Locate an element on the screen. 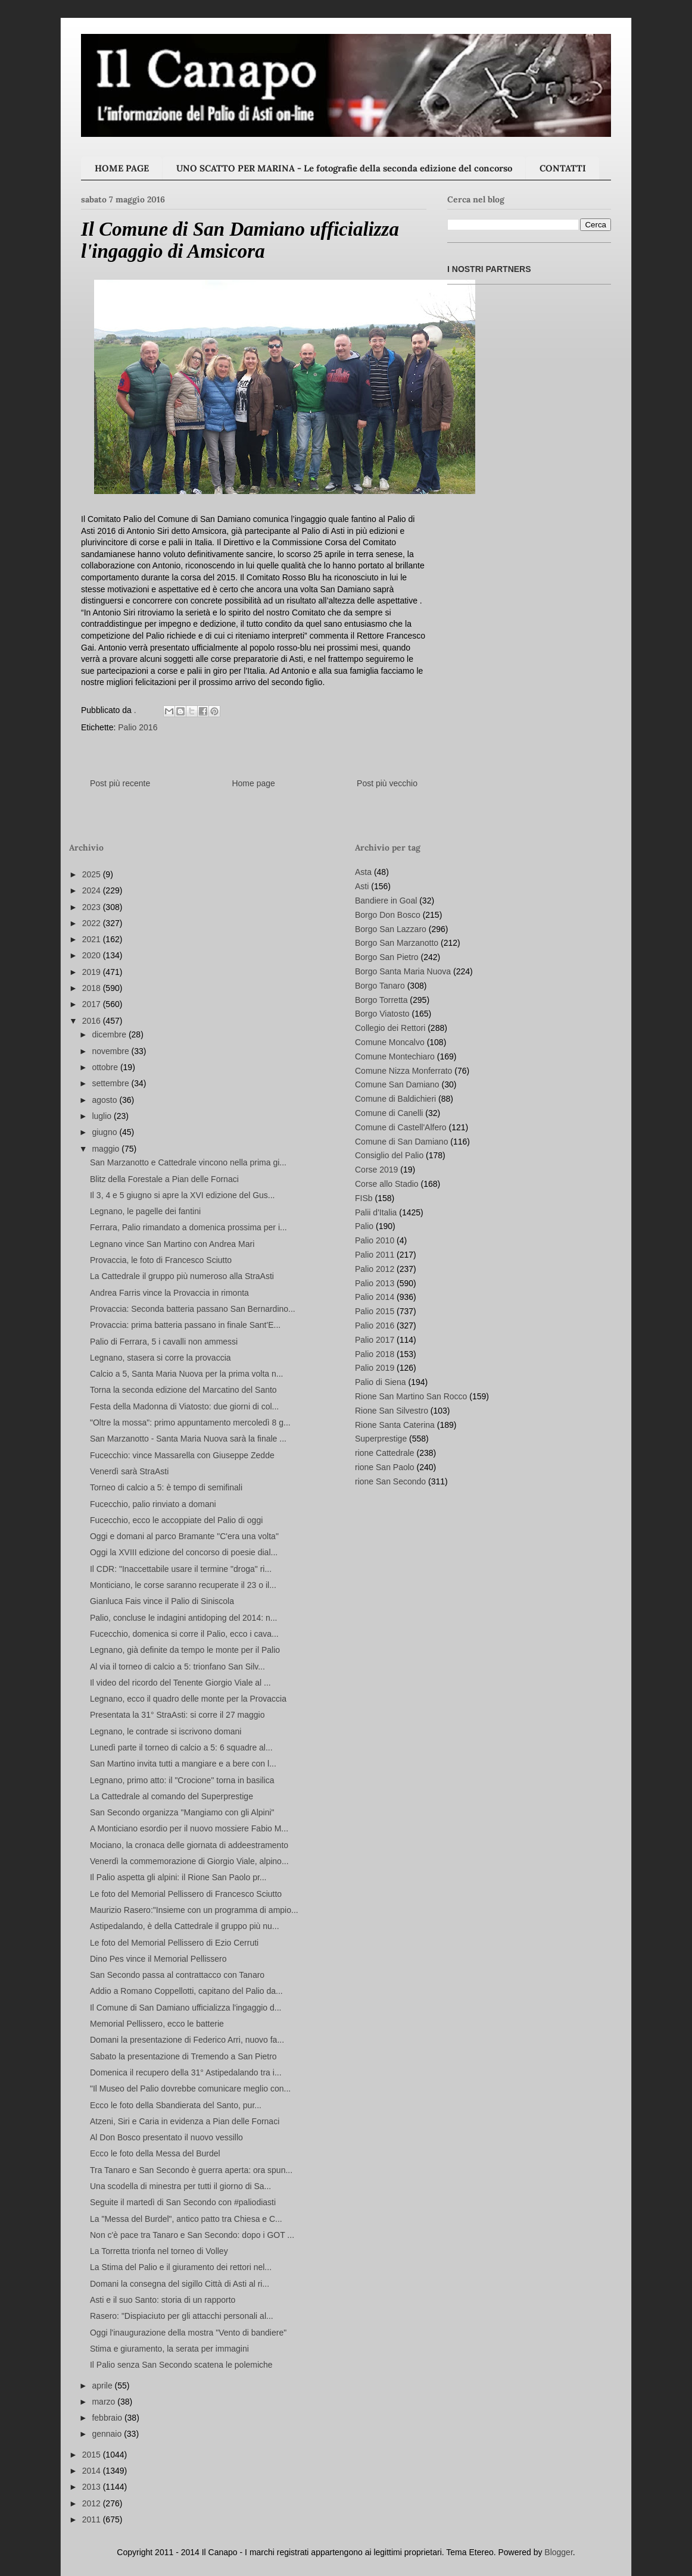 The image size is (692, 2576). Venerdì la commemorazione di Giorgio Viale, alpino... is located at coordinates (189, 1861).